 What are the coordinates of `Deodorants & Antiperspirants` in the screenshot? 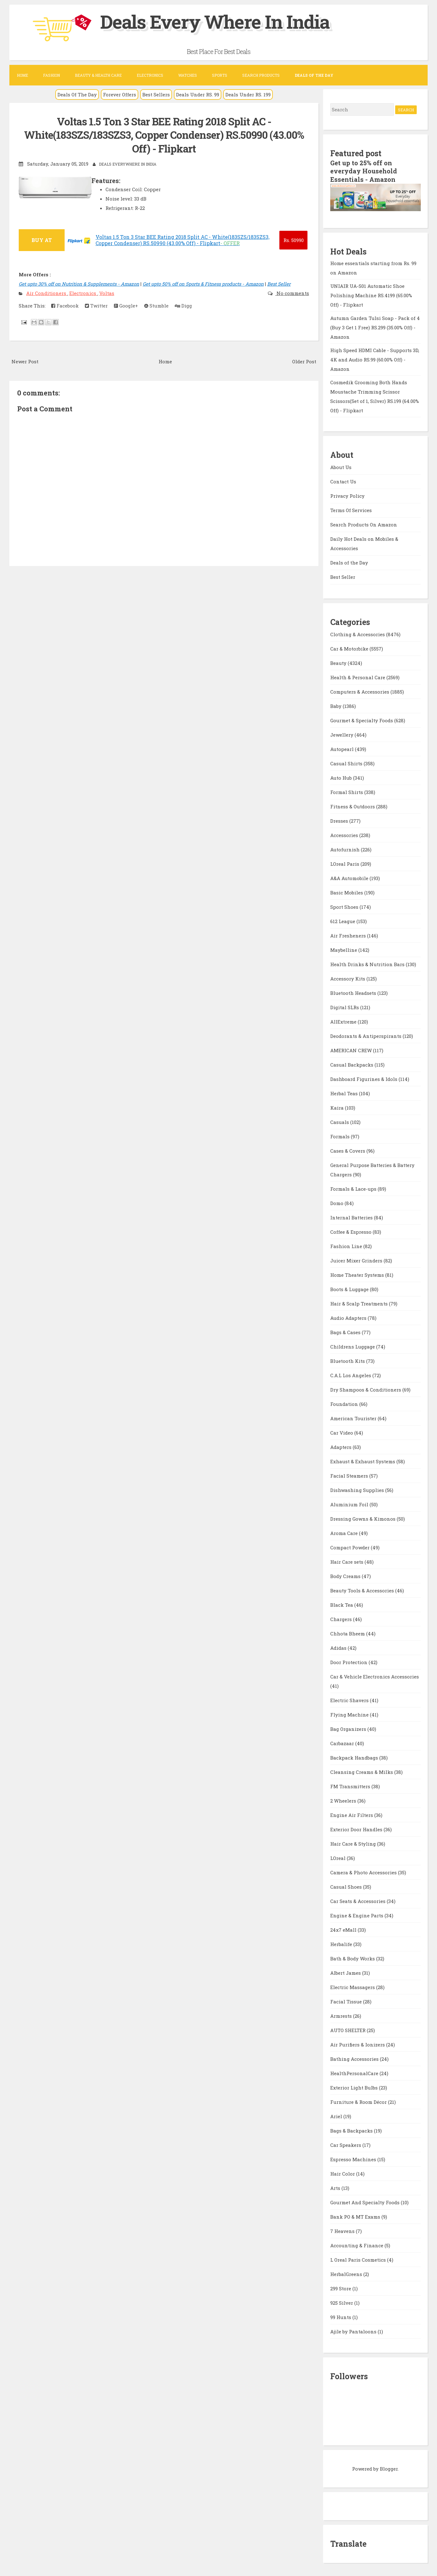 It's located at (366, 1035).